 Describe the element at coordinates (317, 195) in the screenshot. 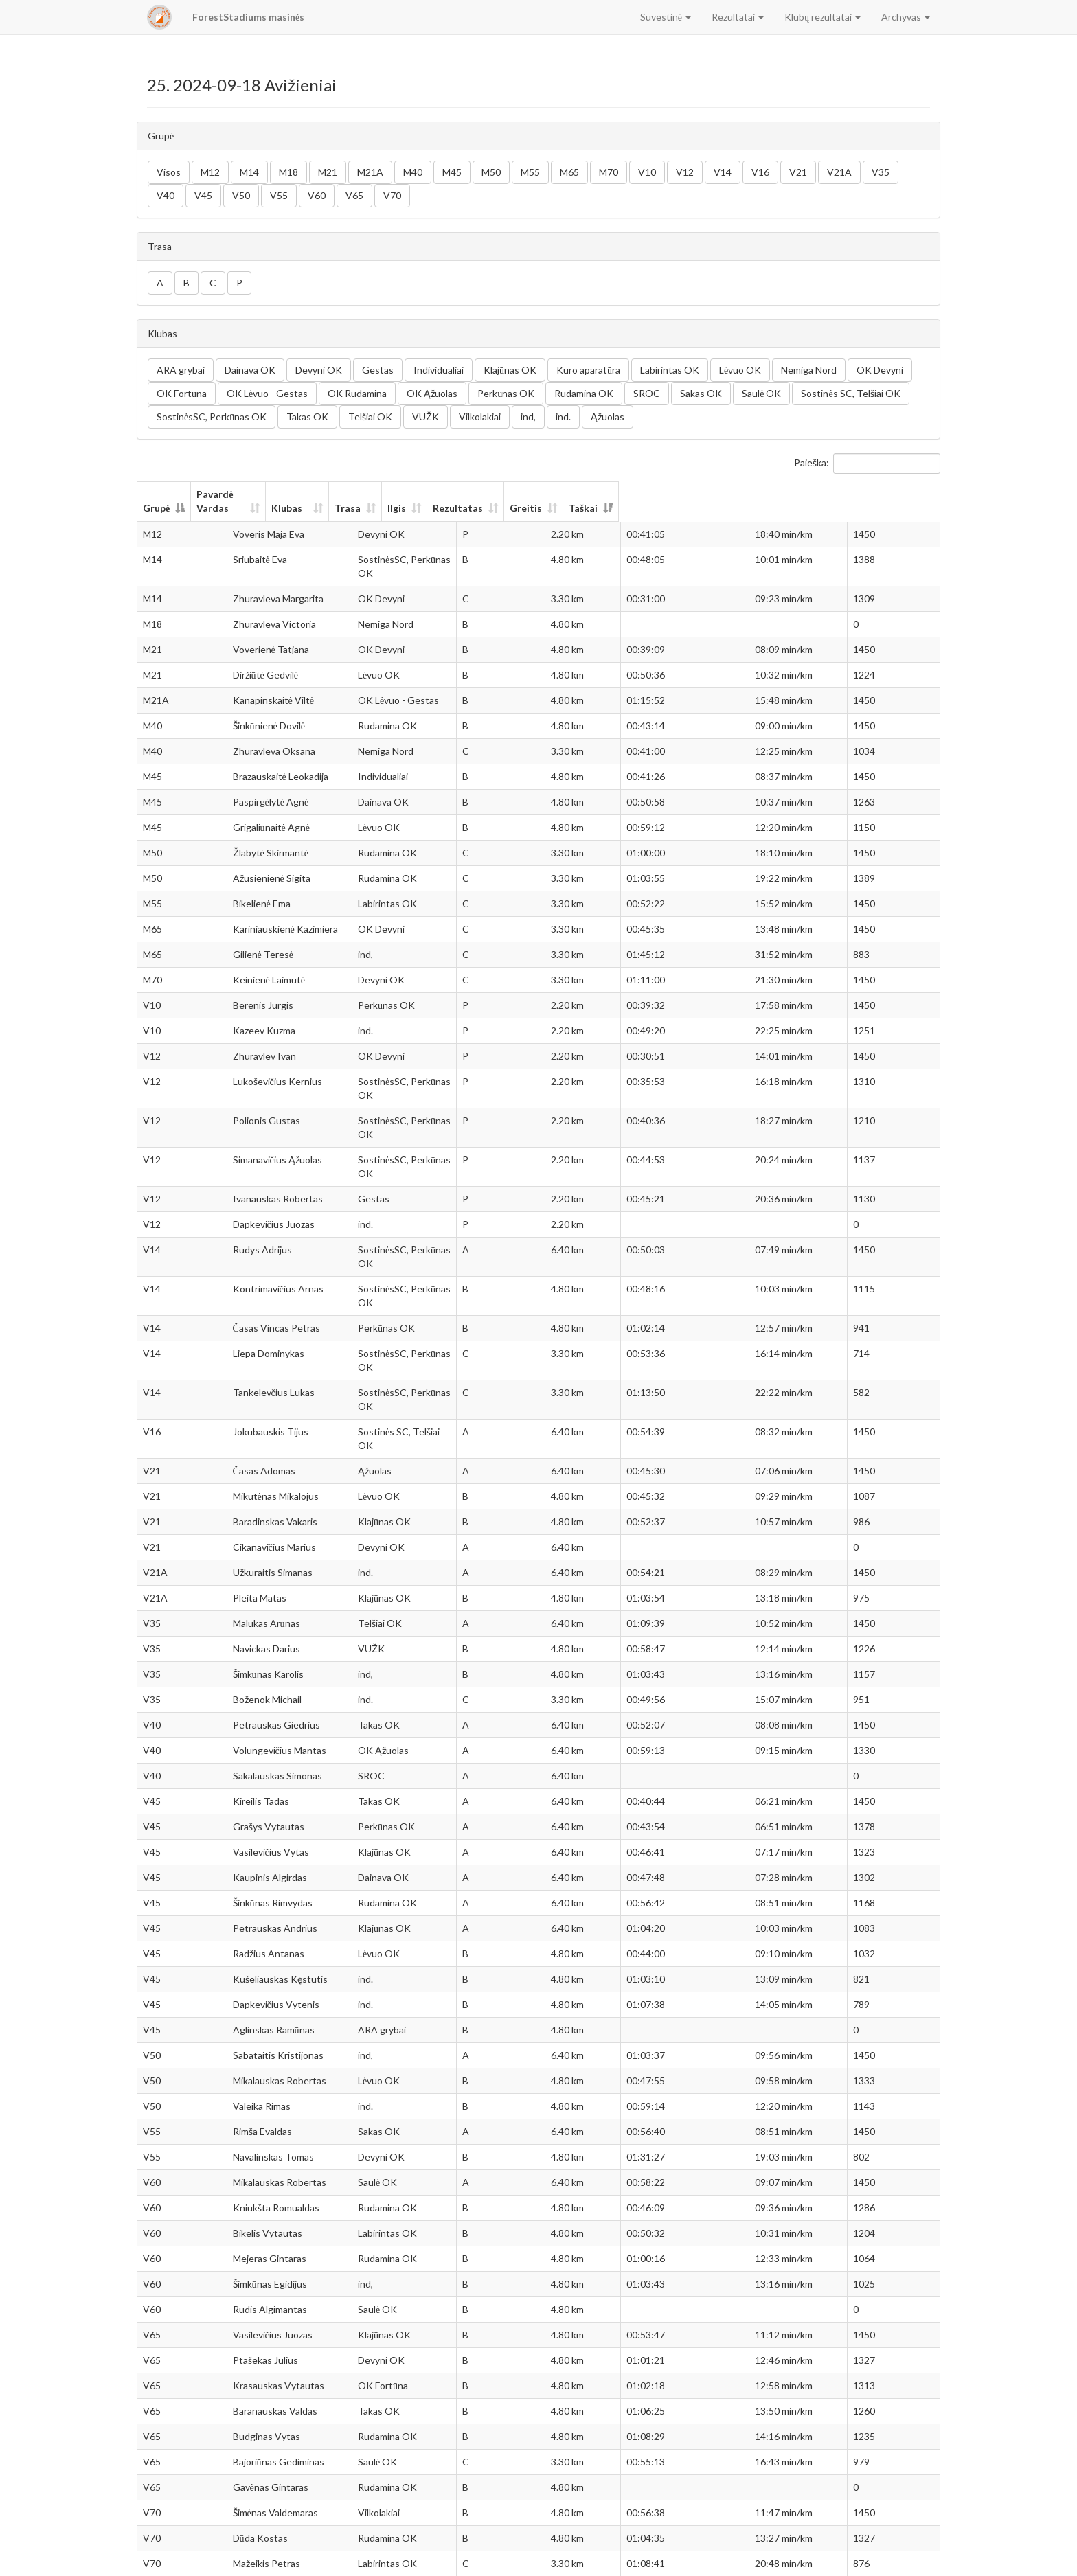

I see `V60 [button]` at that location.